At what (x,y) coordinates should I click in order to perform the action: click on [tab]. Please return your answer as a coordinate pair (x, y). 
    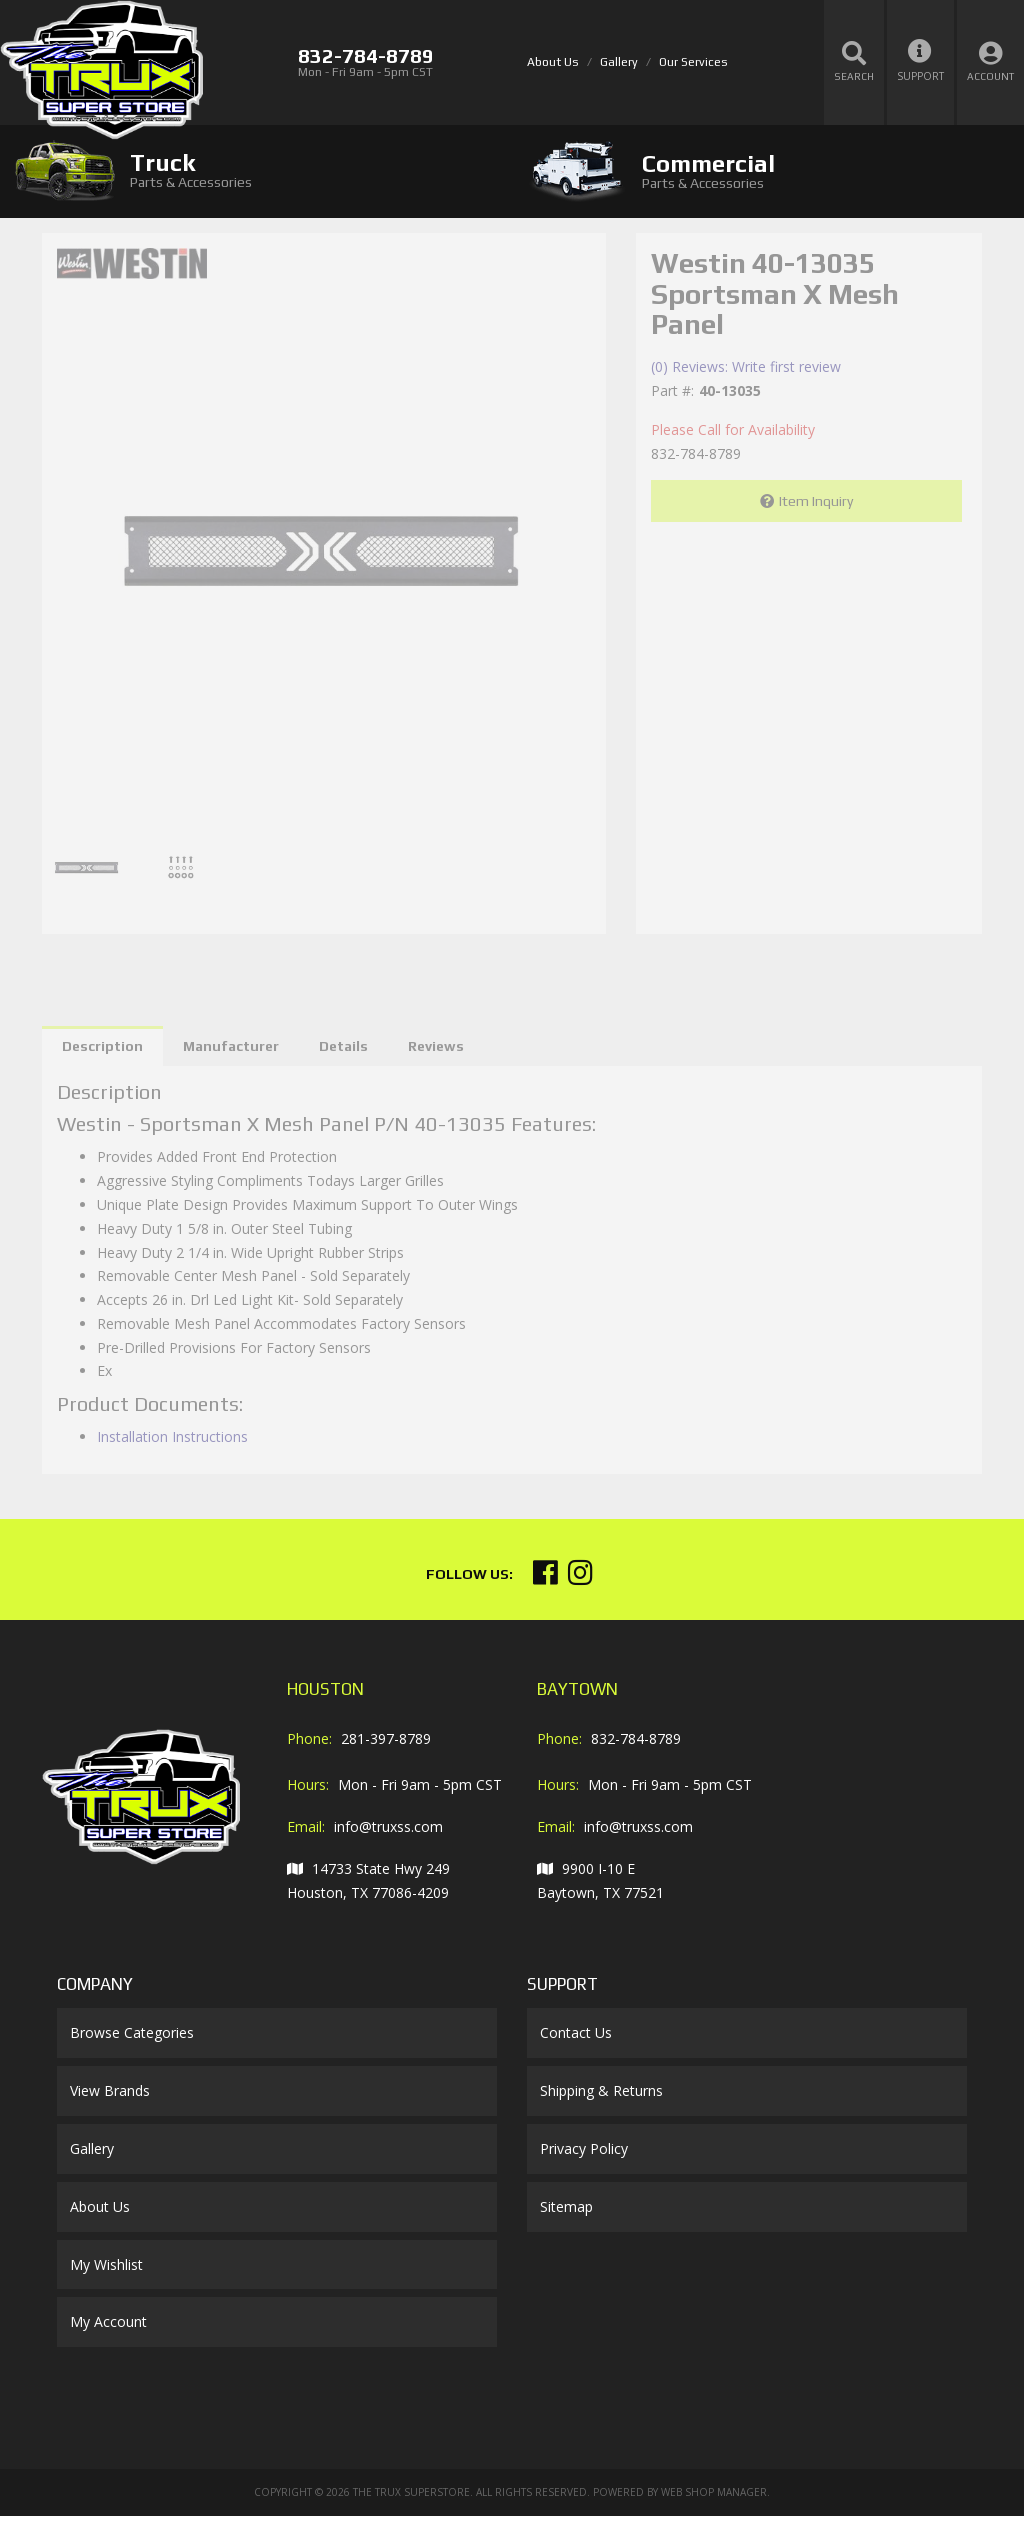
    Looking at the image, I should click on (256, 170).